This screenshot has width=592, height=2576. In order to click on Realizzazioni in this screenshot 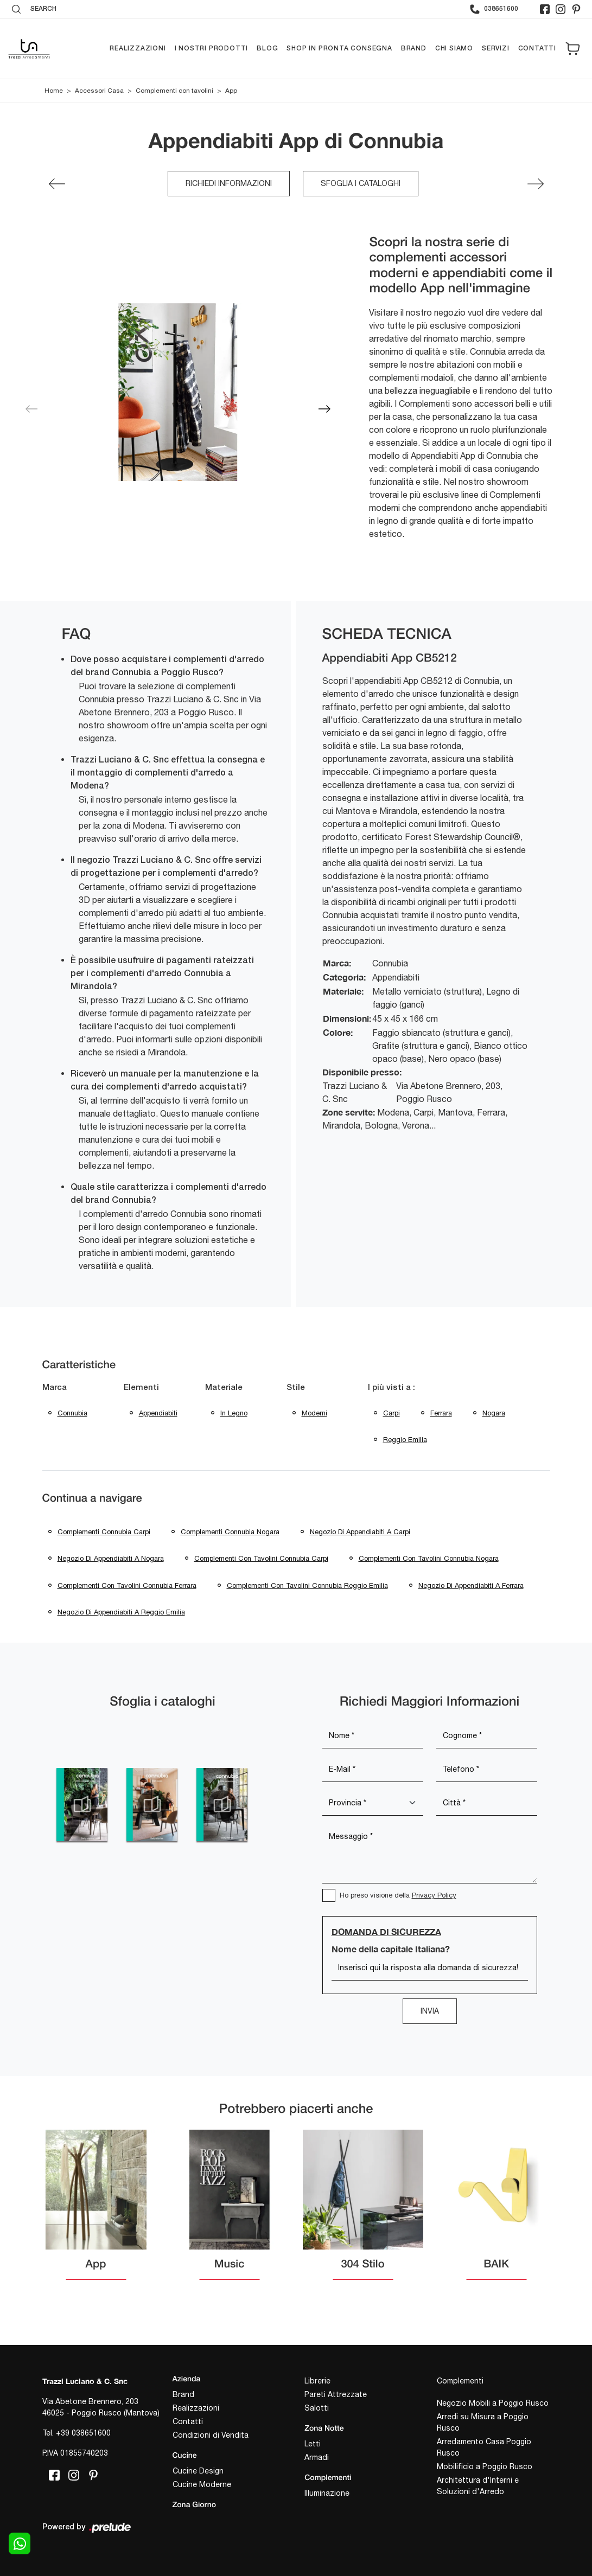, I will do `click(137, 49)`.